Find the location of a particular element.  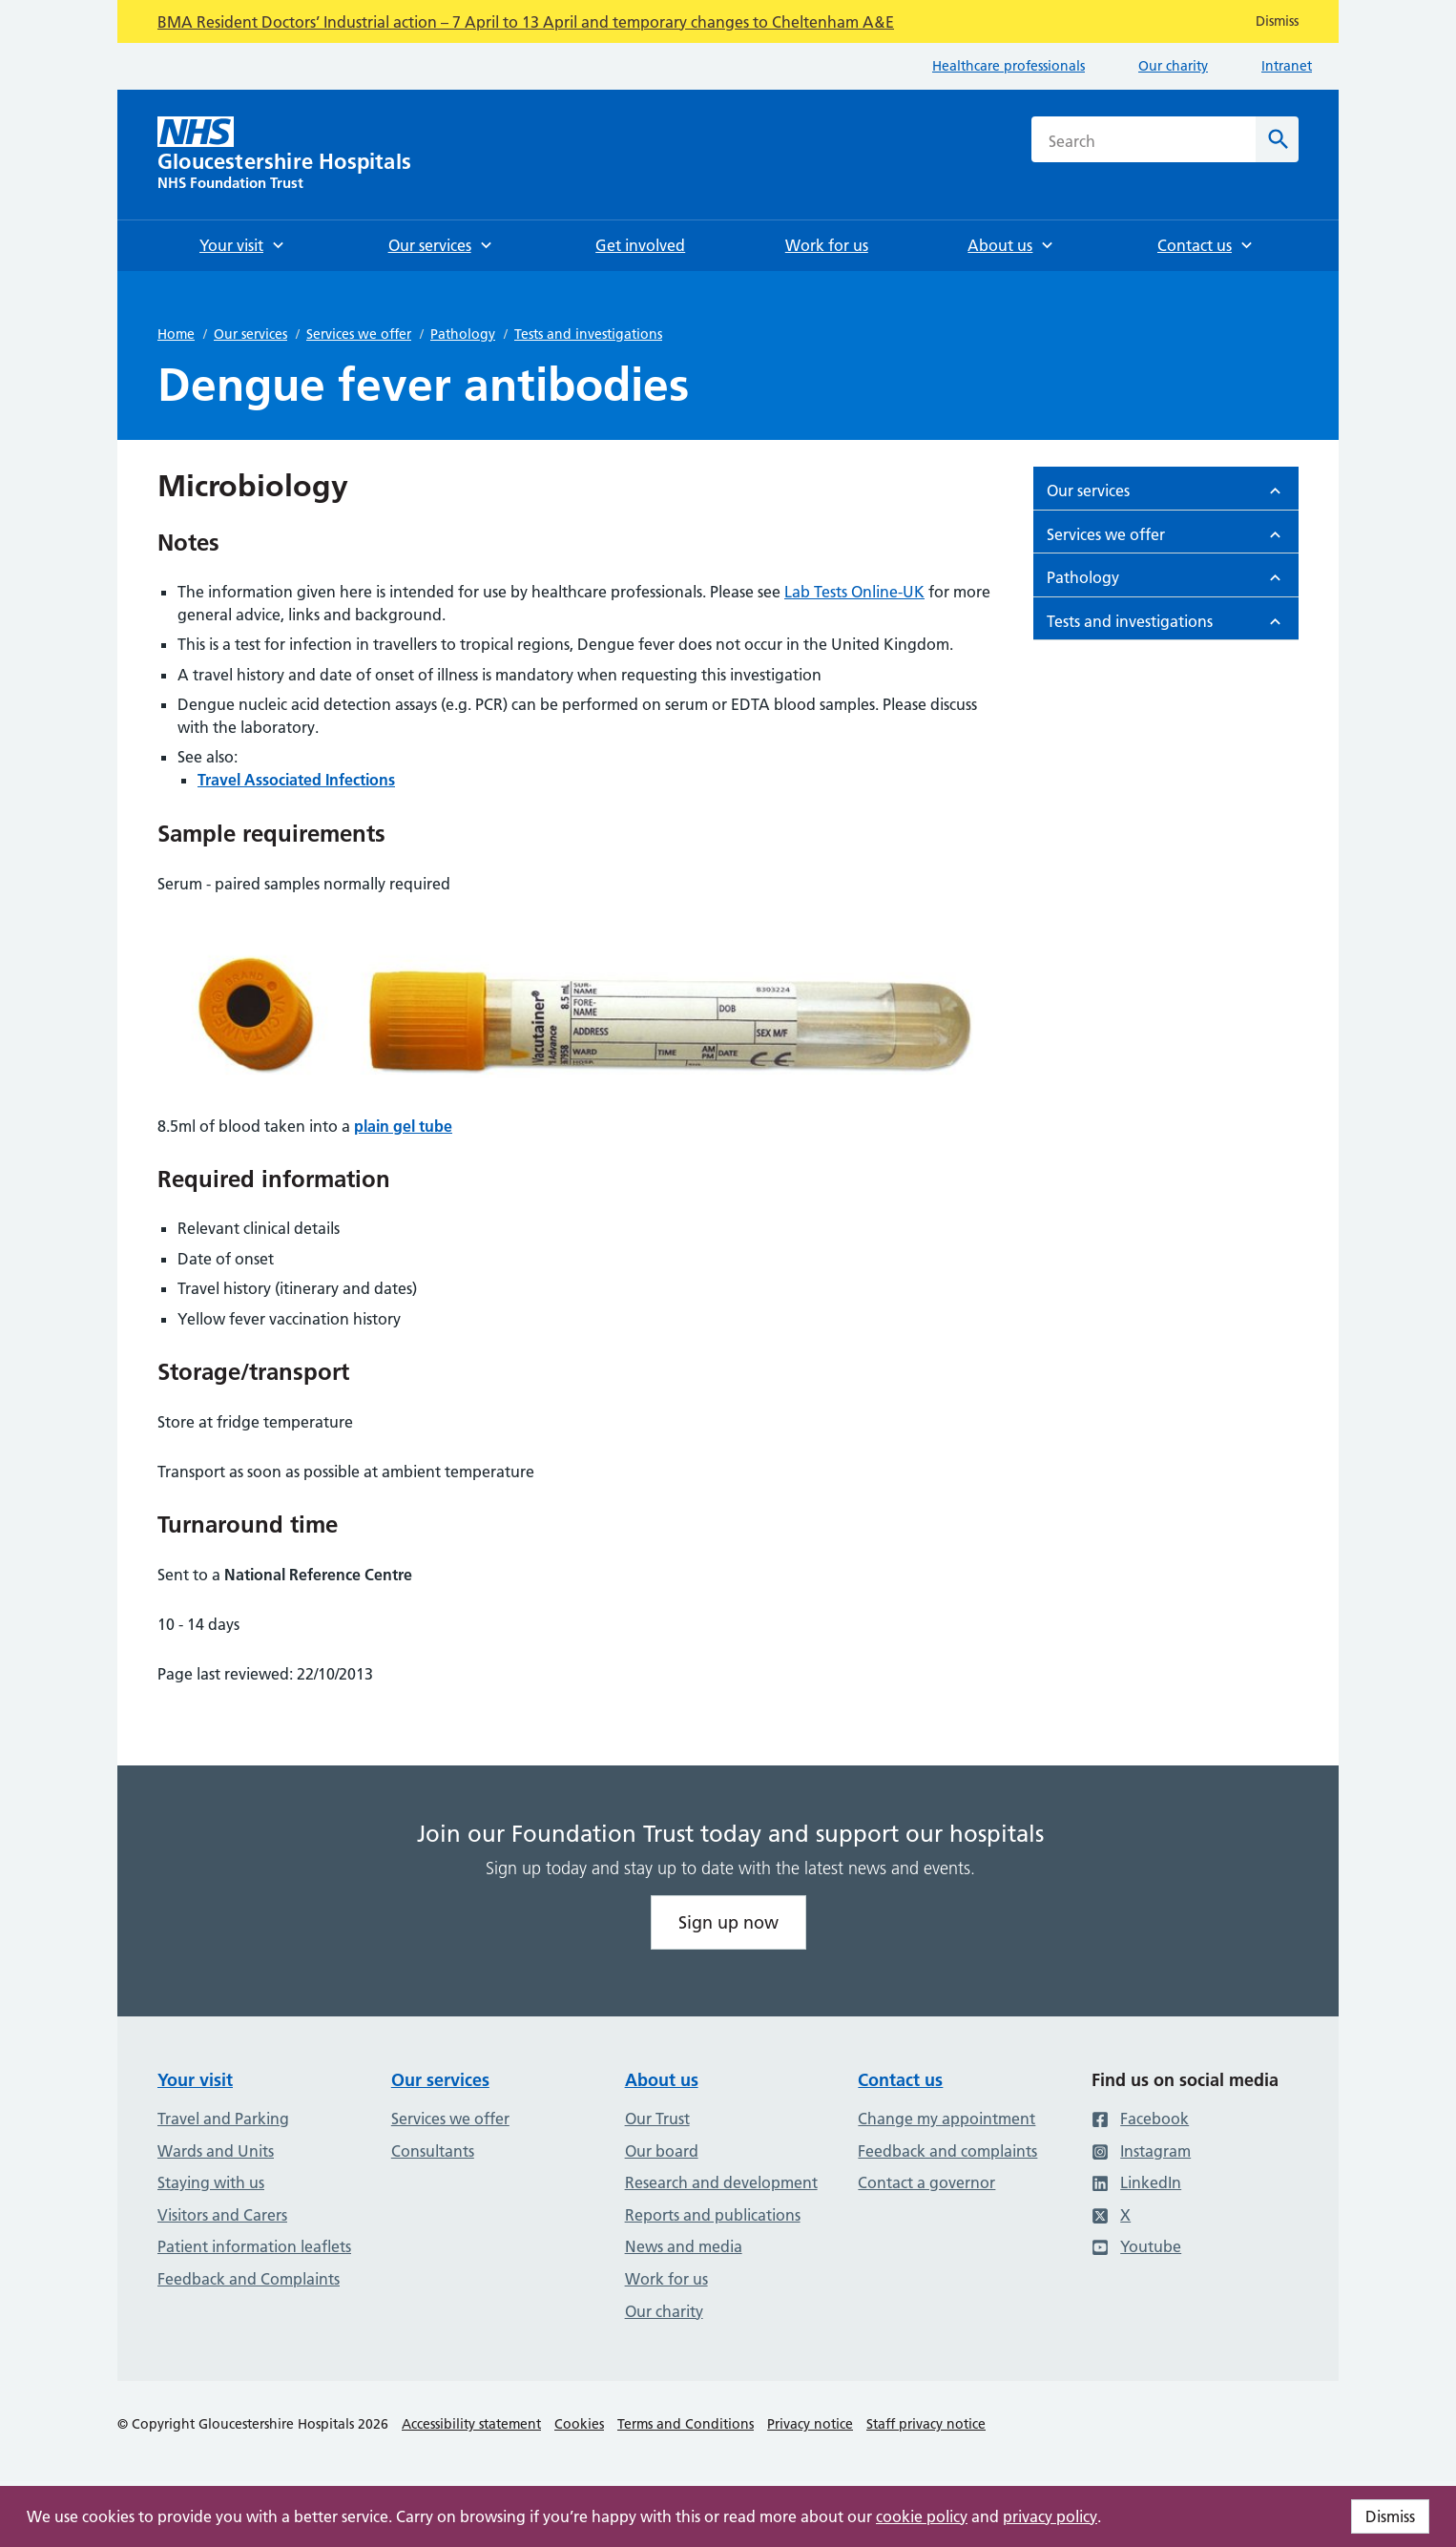

cookie policy is located at coordinates (921, 2516).